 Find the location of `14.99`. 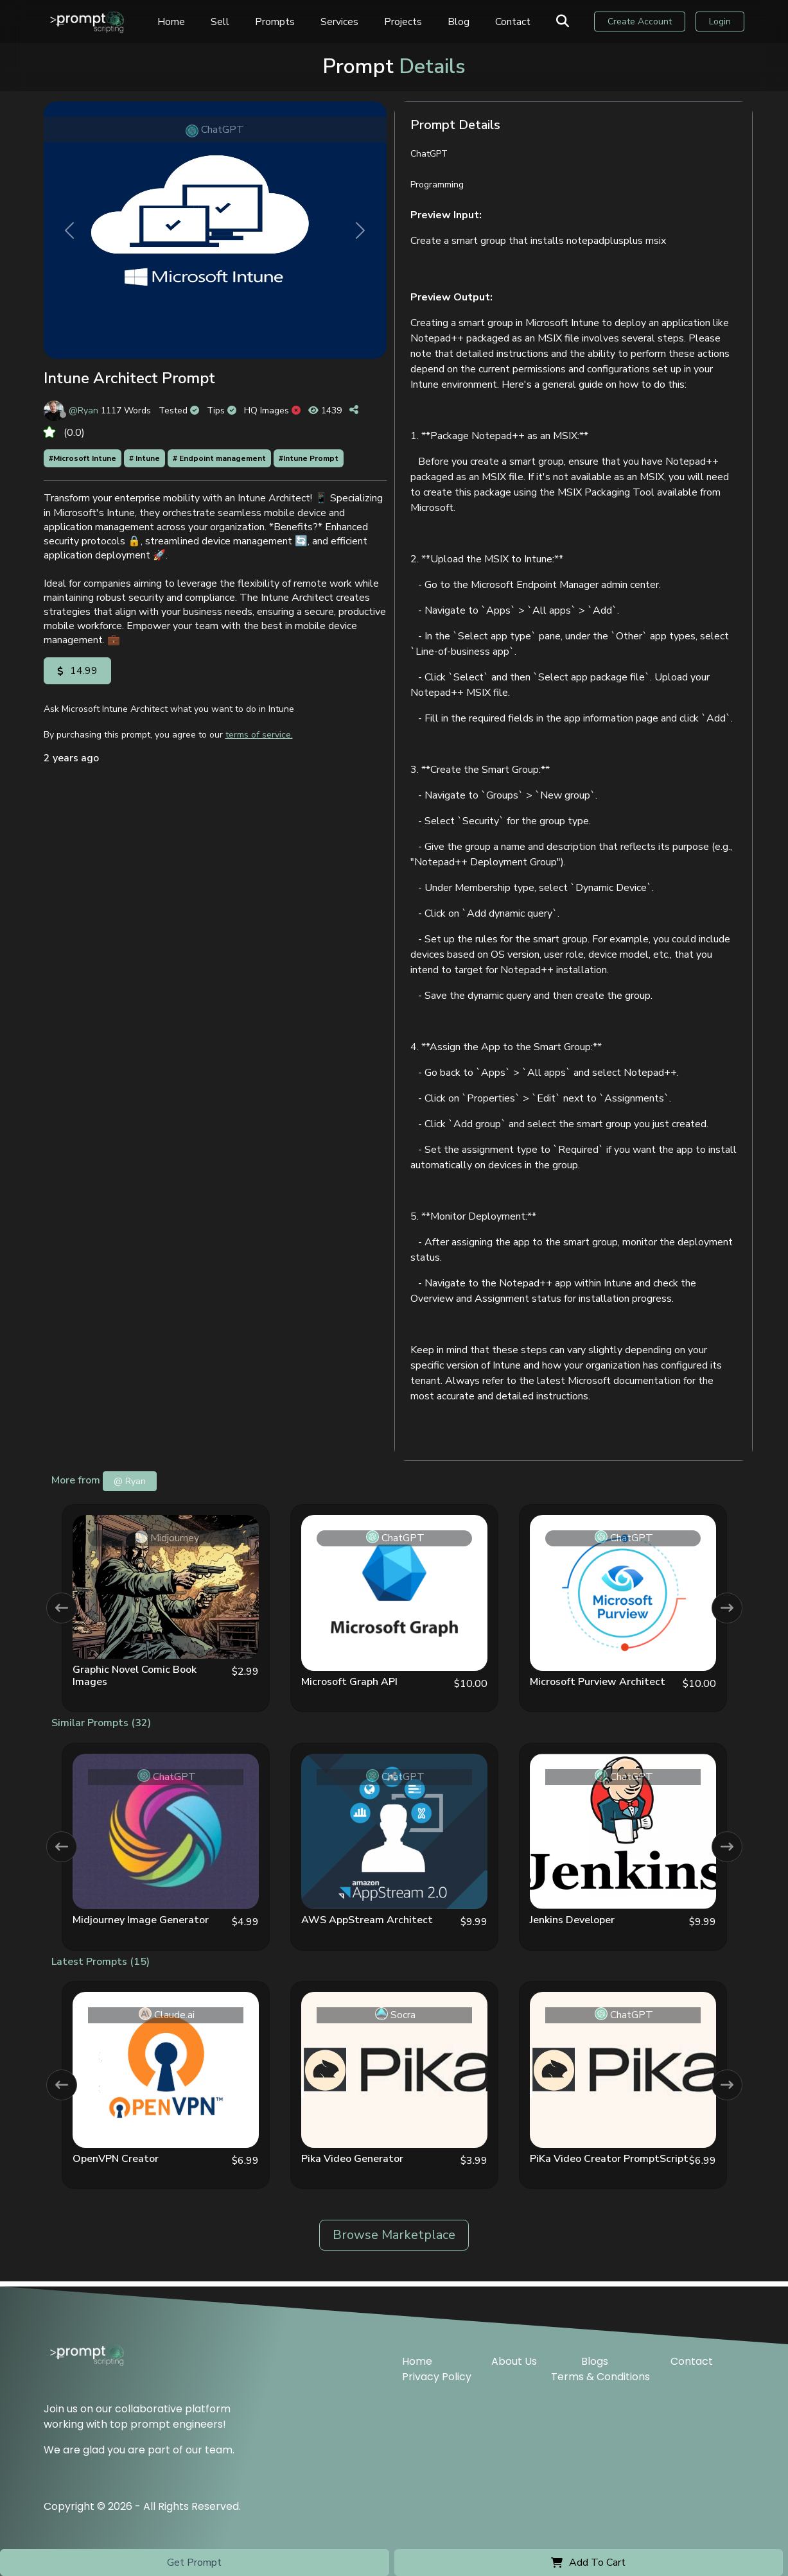

14.99 is located at coordinates (77, 671).